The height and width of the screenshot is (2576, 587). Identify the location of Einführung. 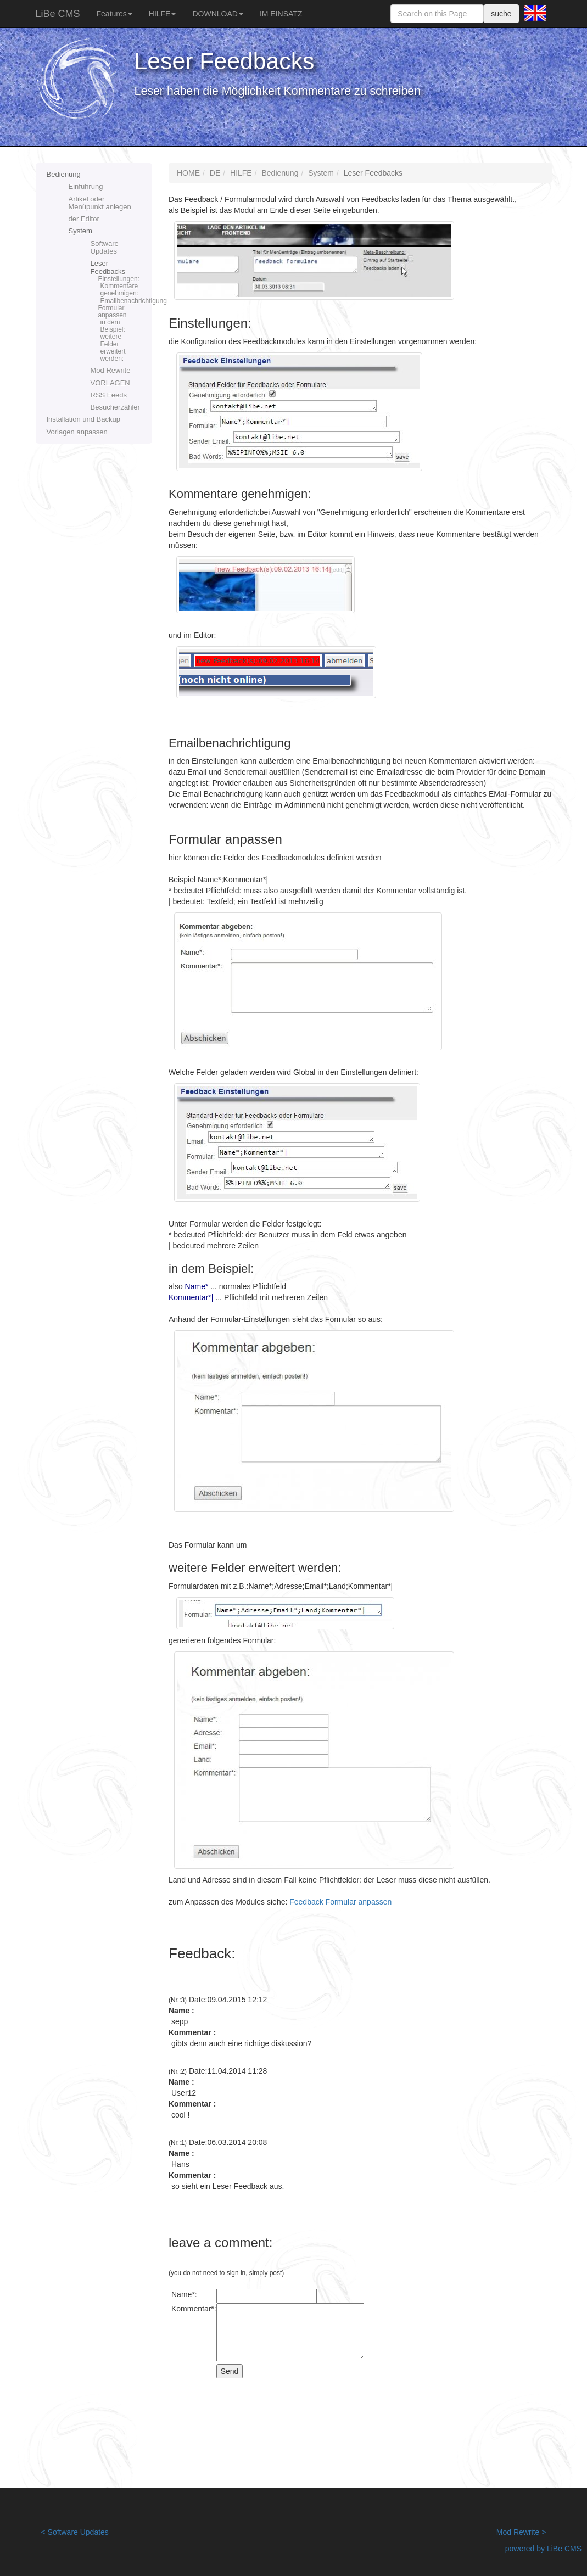
(86, 186).